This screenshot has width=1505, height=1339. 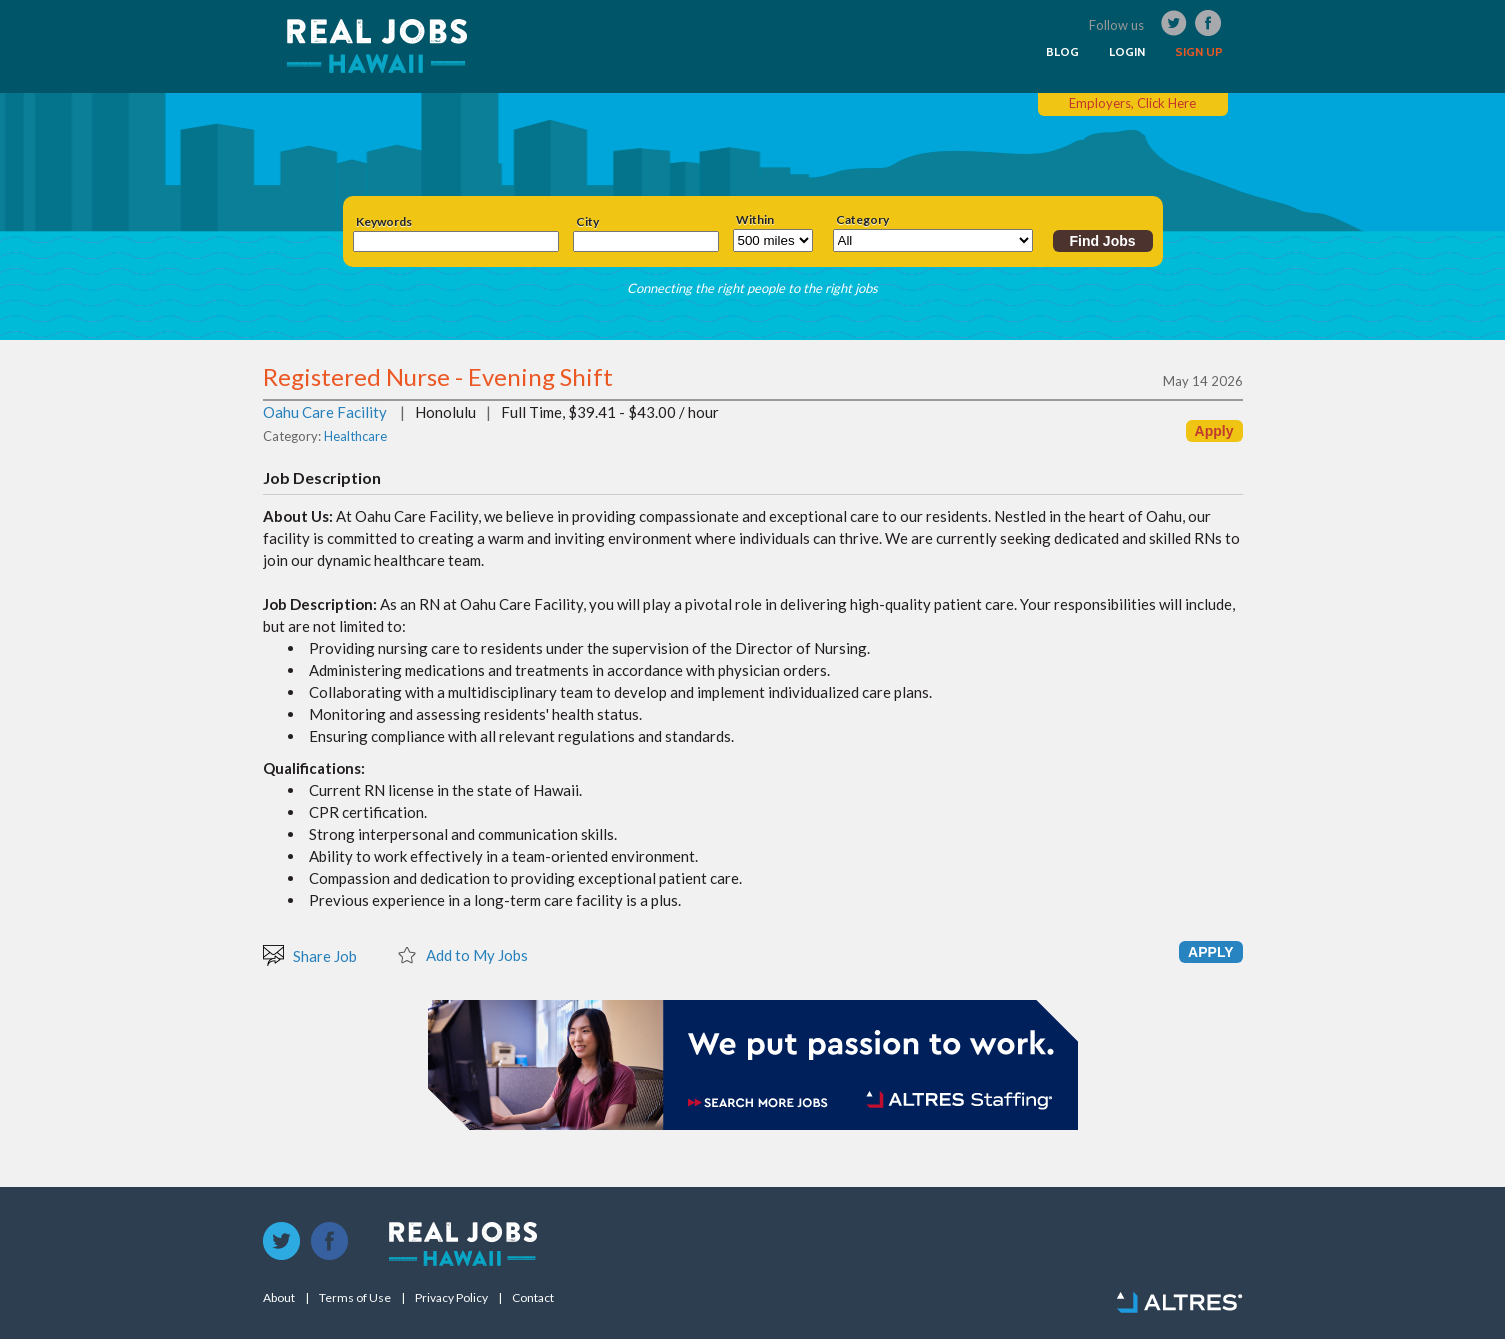 I want to click on LOGIN, so click(x=1127, y=52).